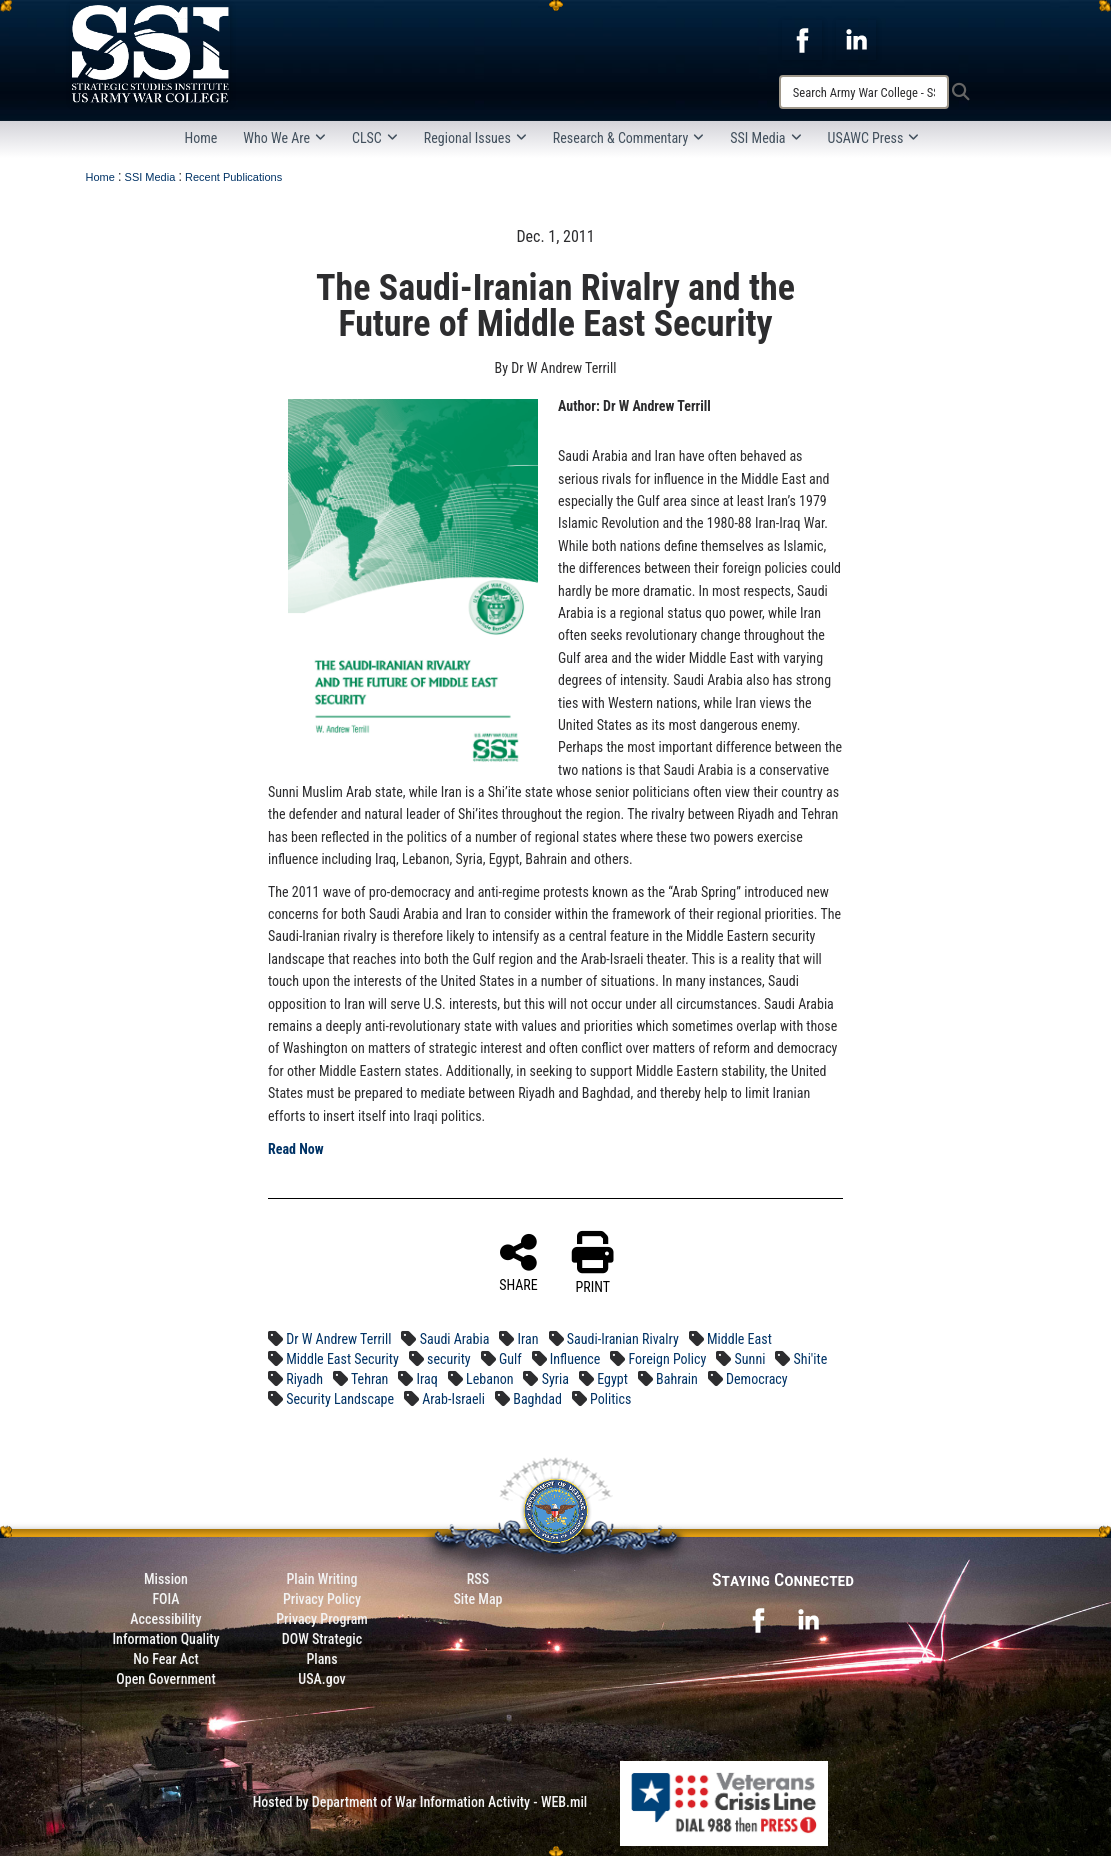  I want to click on No Fear Act, so click(165, 1659).